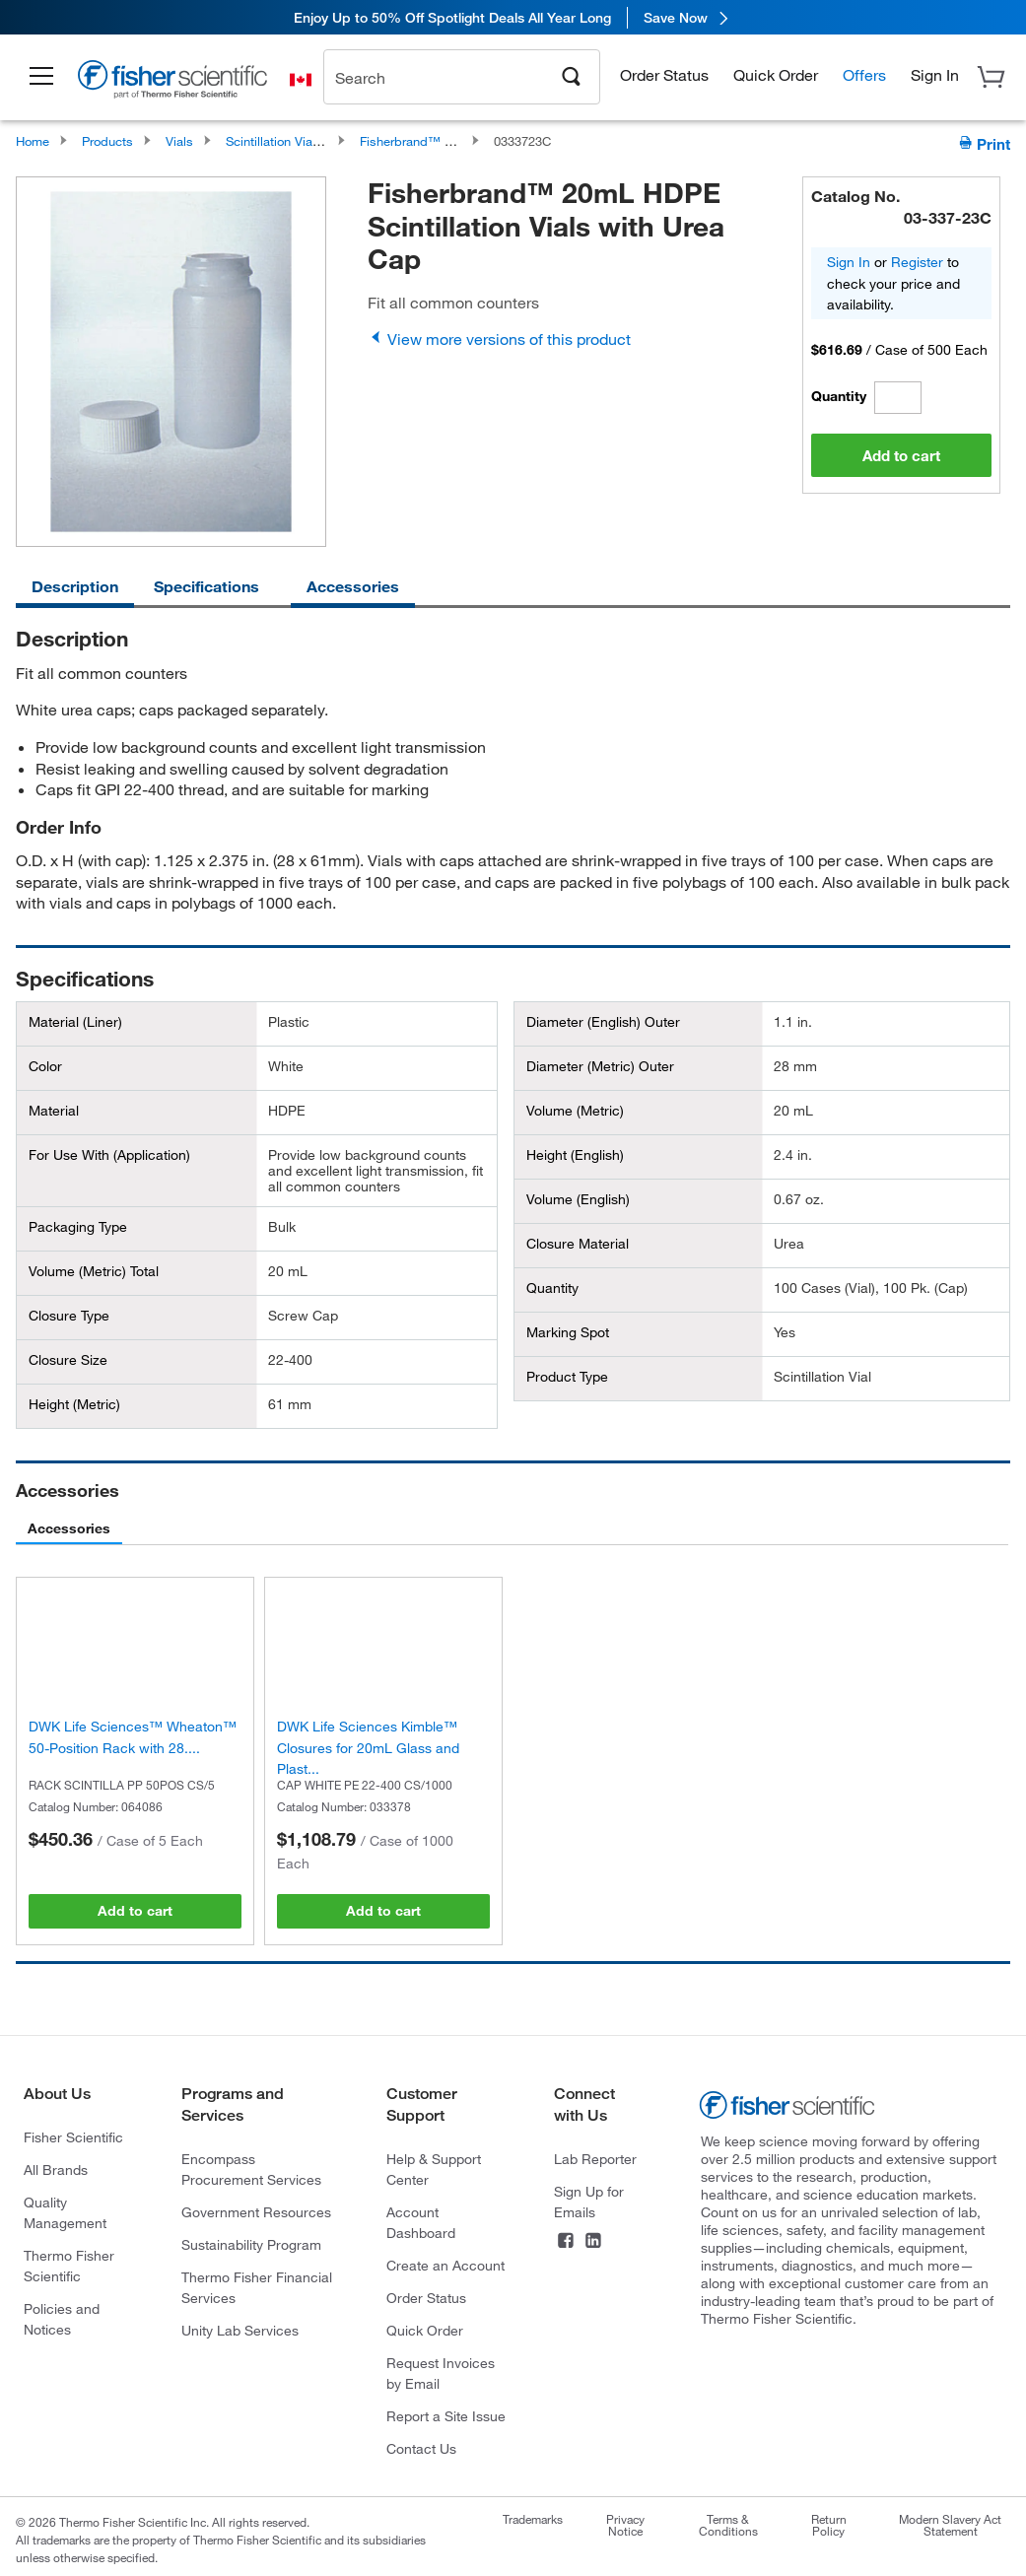 The height and width of the screenshot is (2576, 1026). Describe the element at coordinates (41, 66) in the screenshot. I see `[button]` at that location.